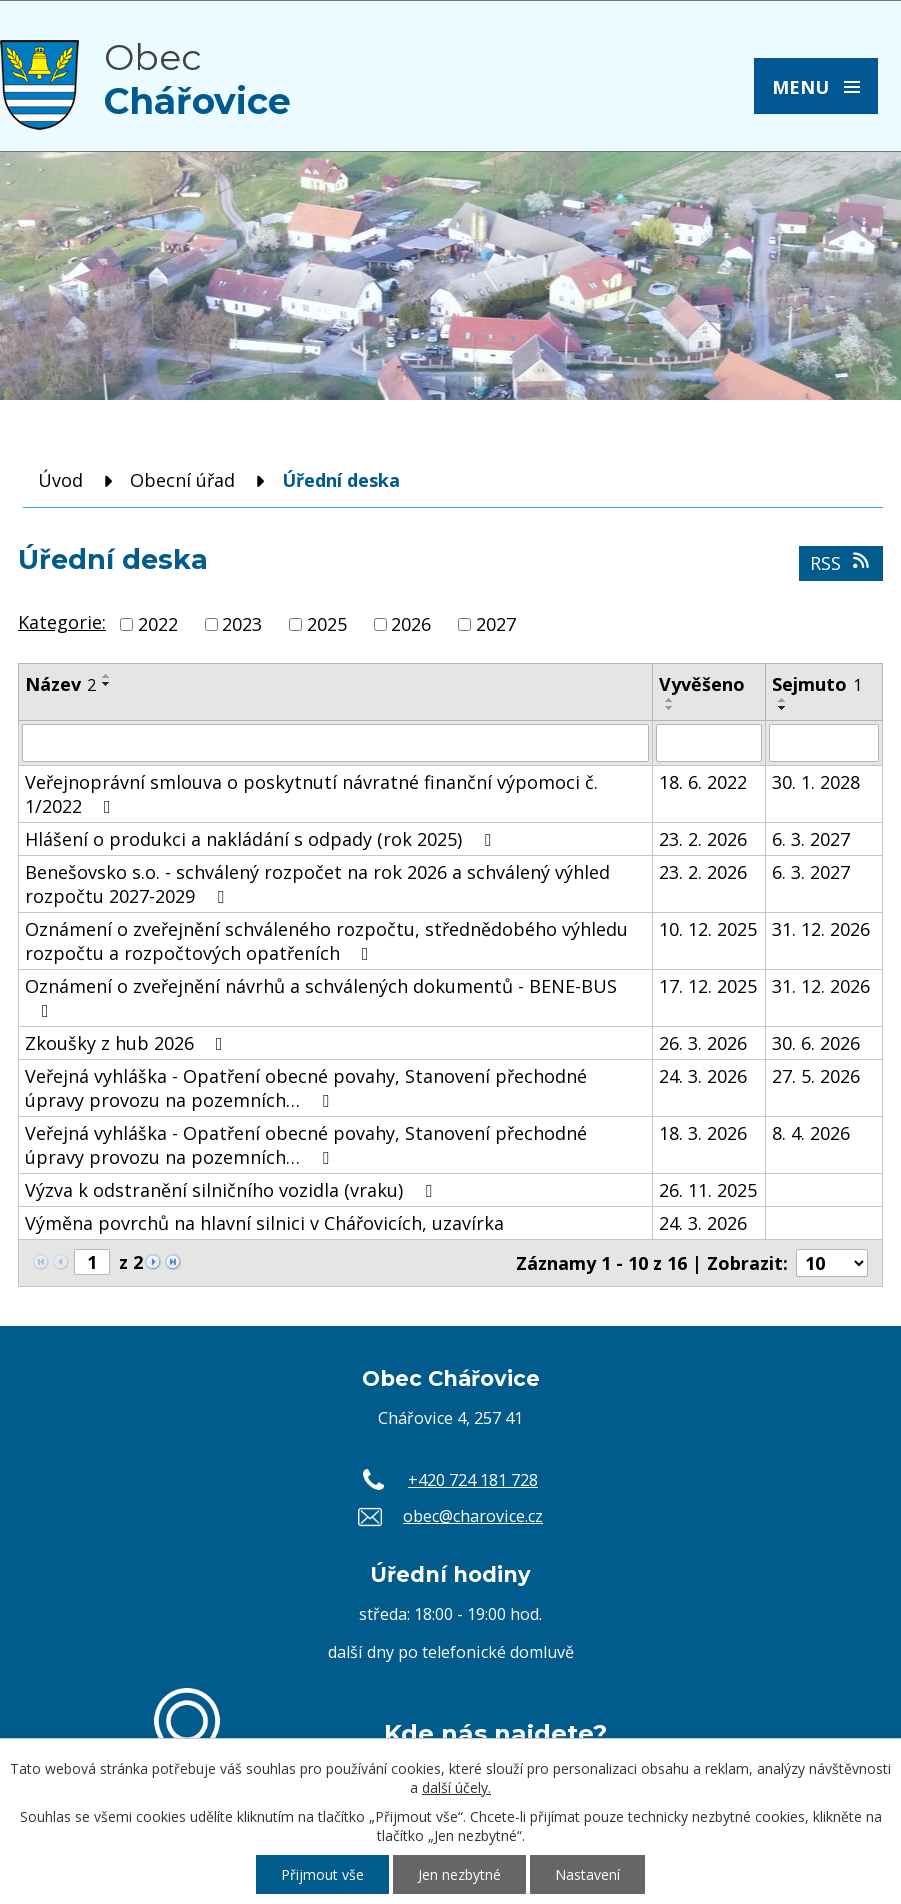 Image resolution: width=901 pixels, height=1904 pixels. Describe the element at coordinates (708, 929) in the screenshot. I see `10. 12. 2025` at that location.